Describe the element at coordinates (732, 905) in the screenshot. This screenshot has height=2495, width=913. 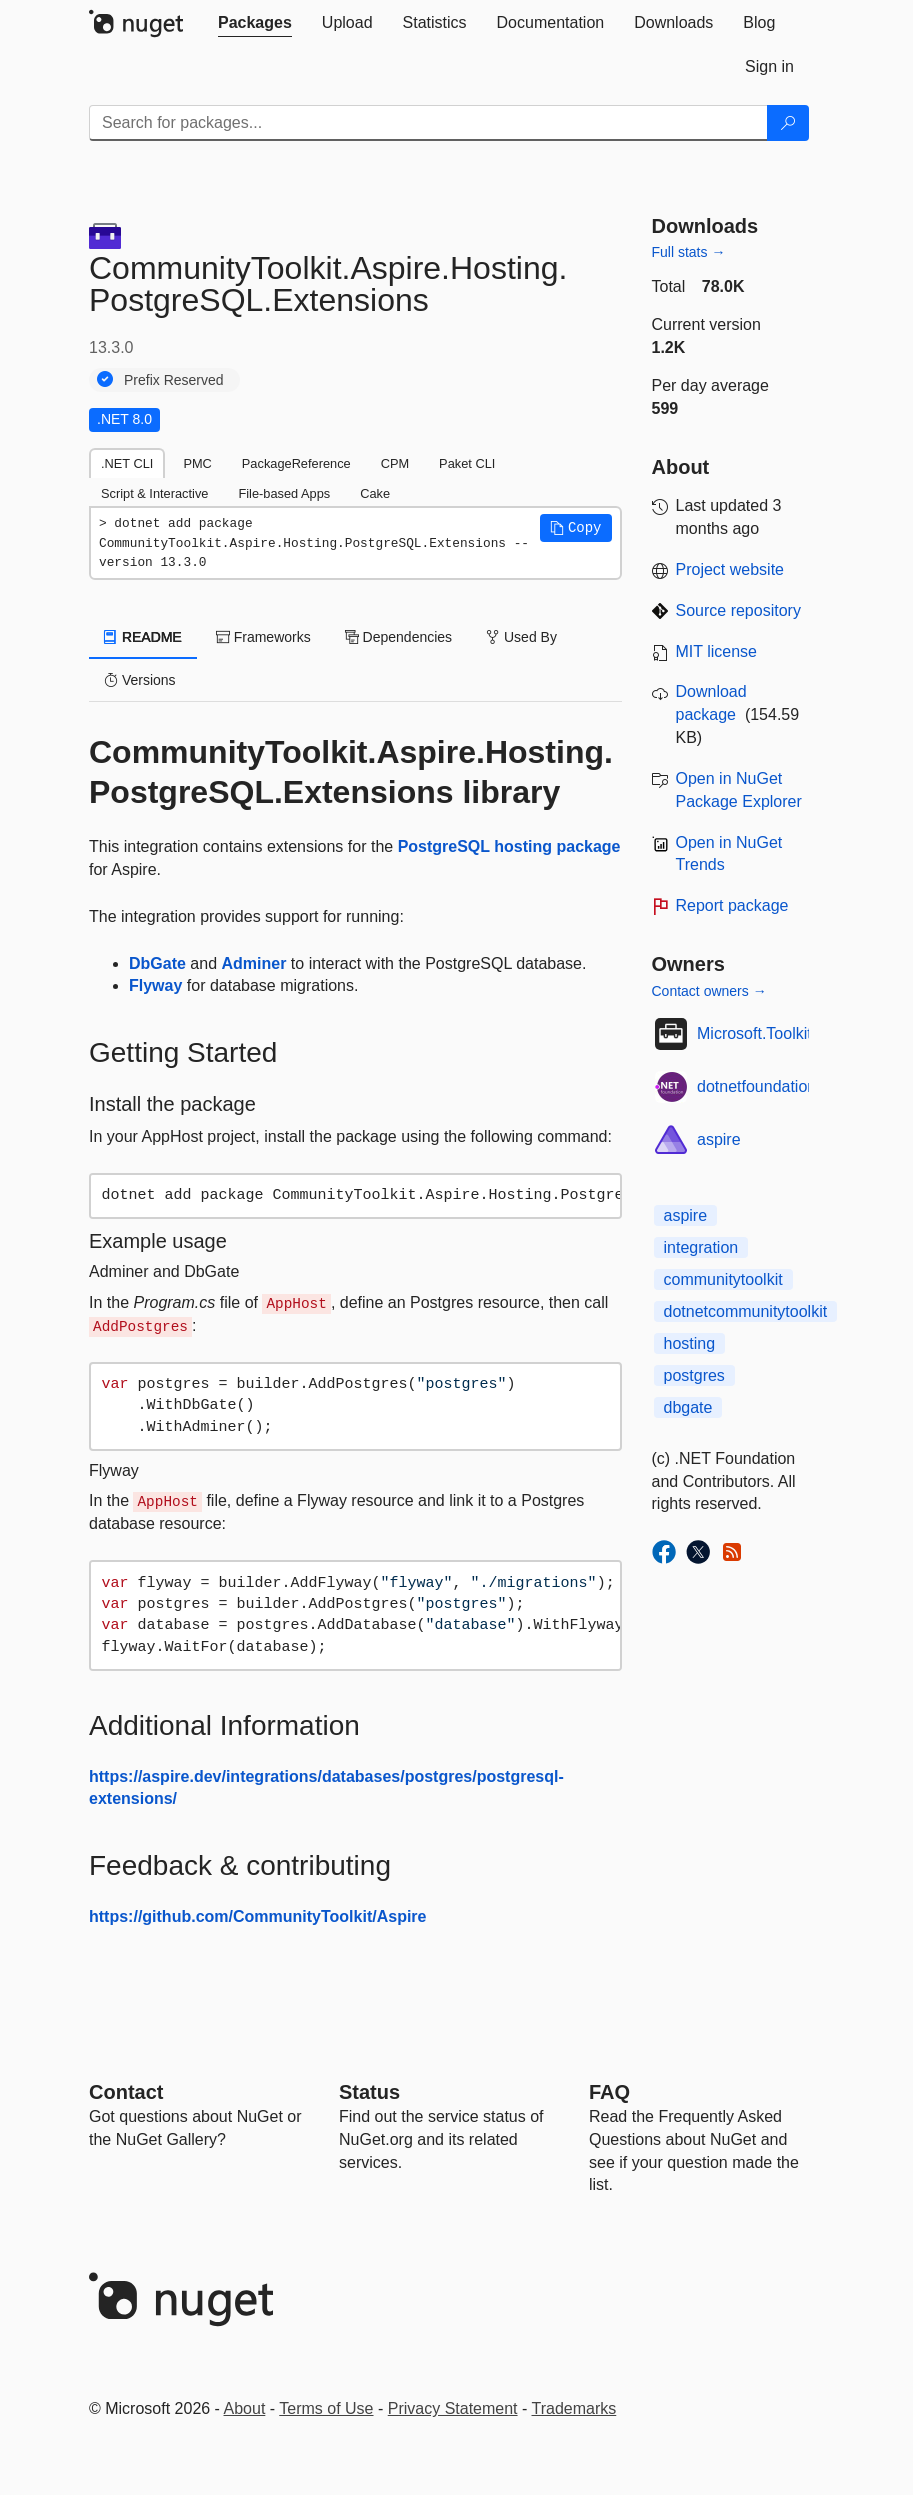
I see `Report package` at that location.